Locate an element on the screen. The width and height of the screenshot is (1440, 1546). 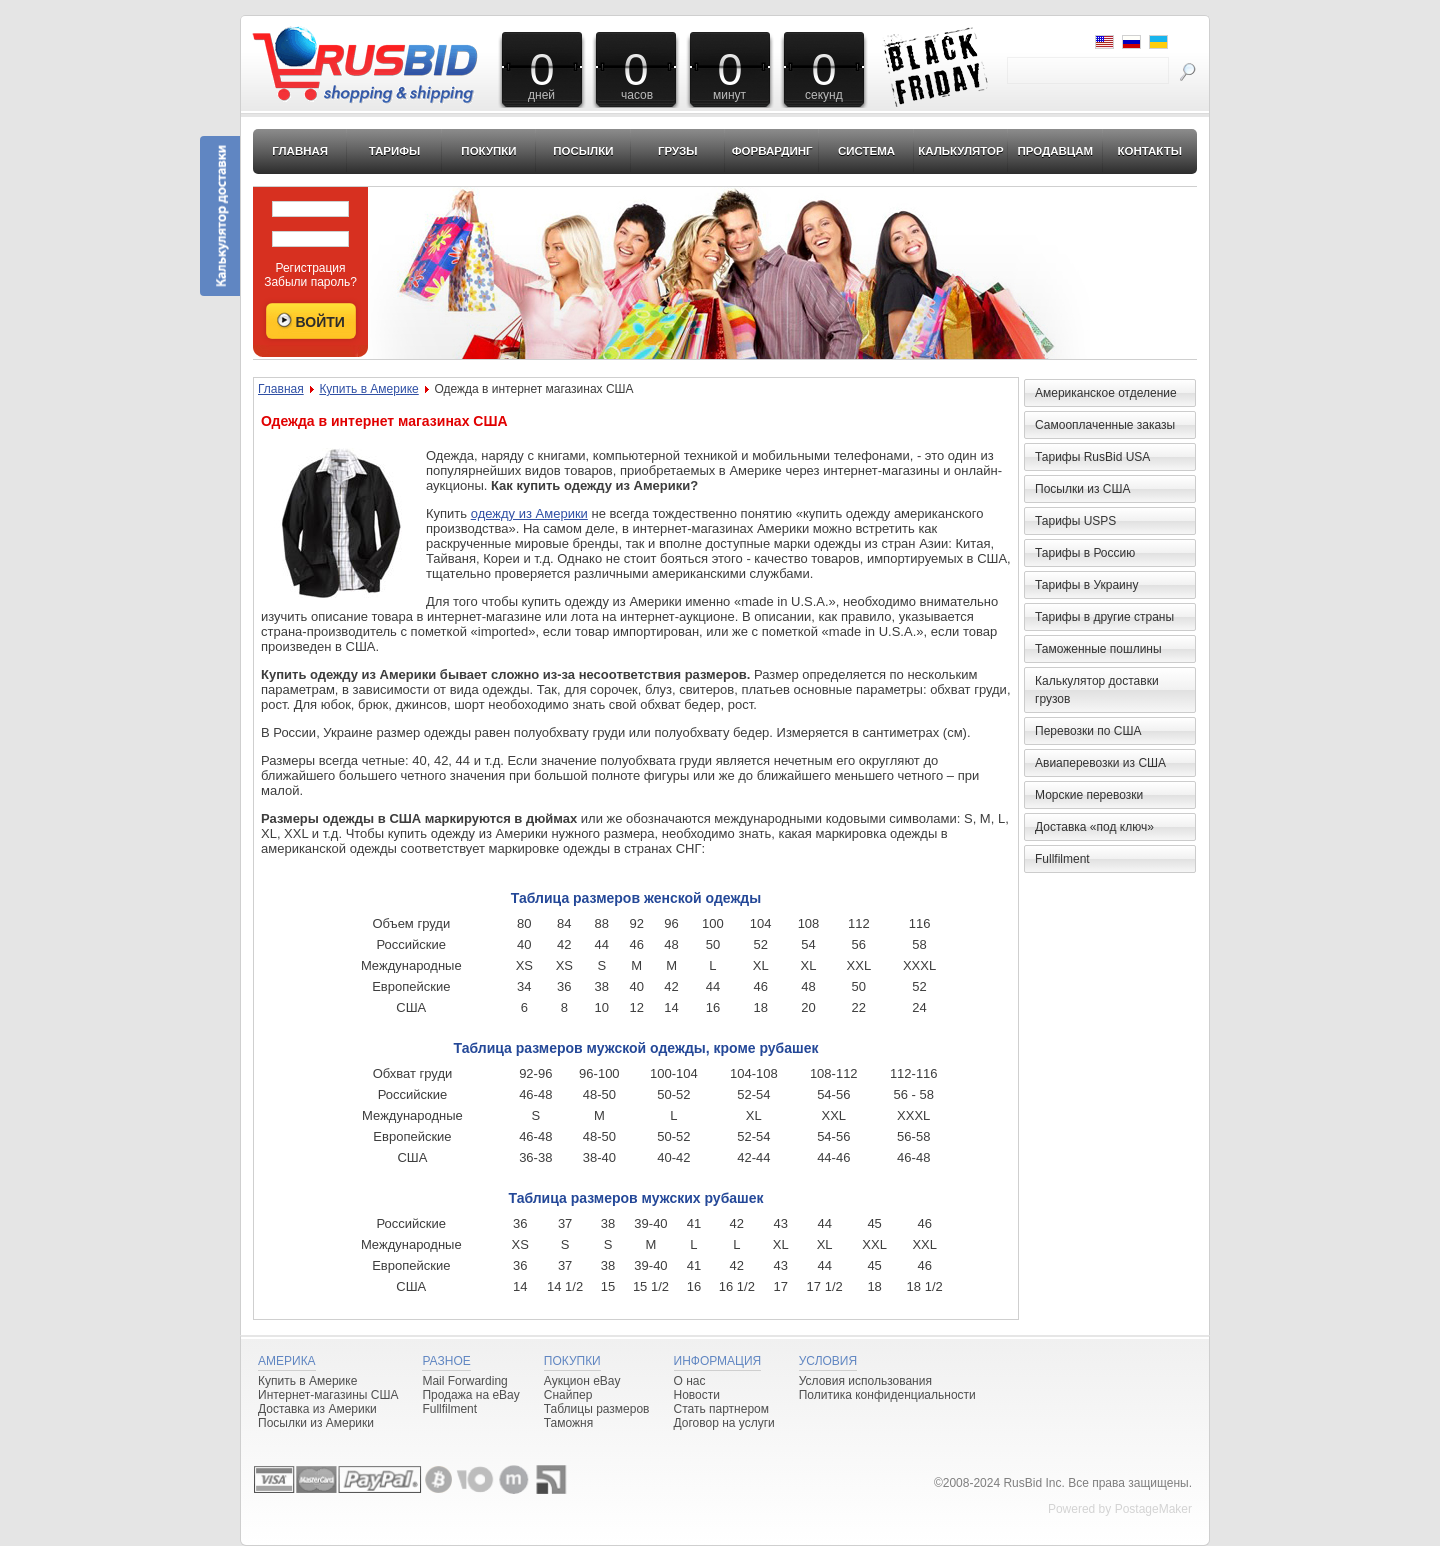
Таблицы размеров is located at coordinates (597, 1409).